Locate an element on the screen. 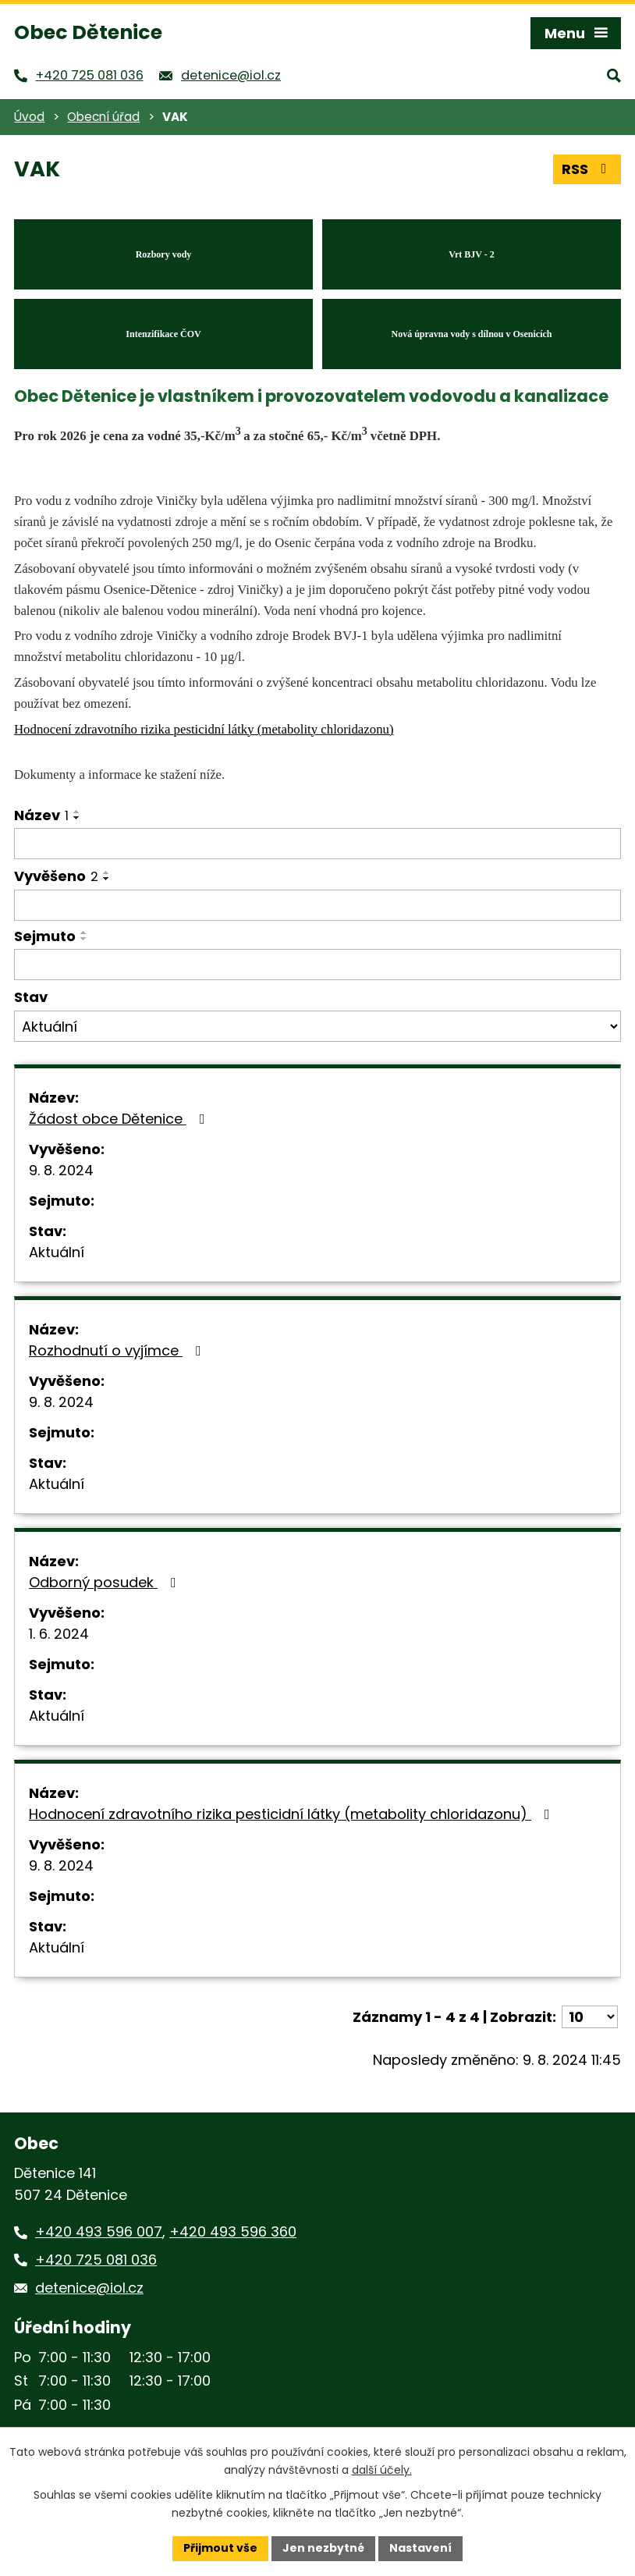 The width and height of the screenshot is (635, 2576). +420 493 596 360 is located at coordinates (232, 2231).